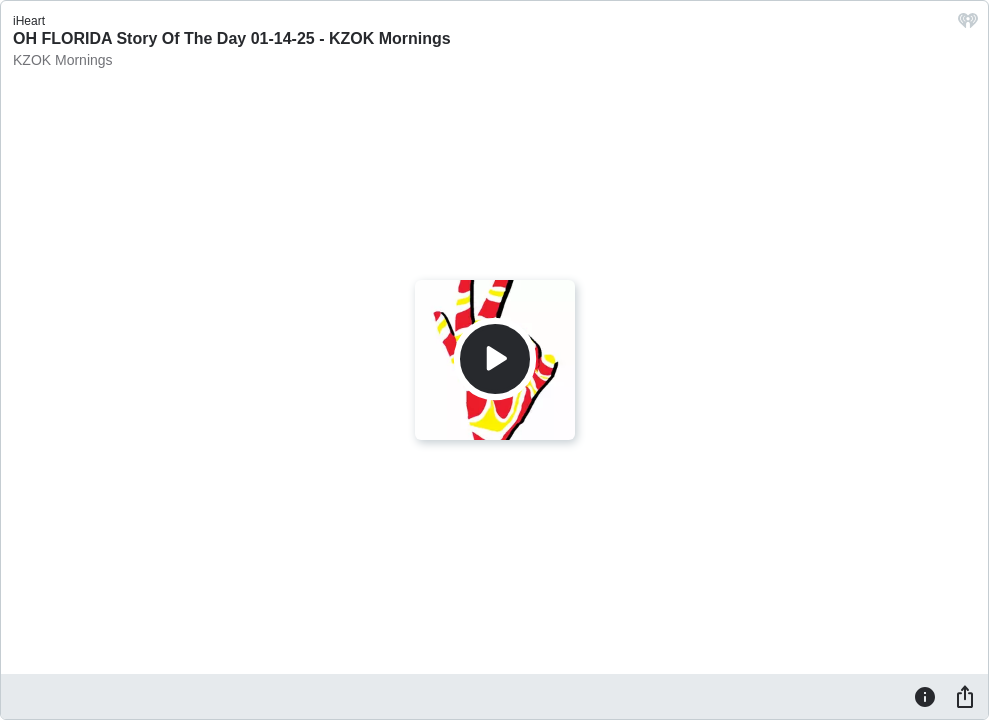  I want to click on [iHeart.com link], so click(968, 25).